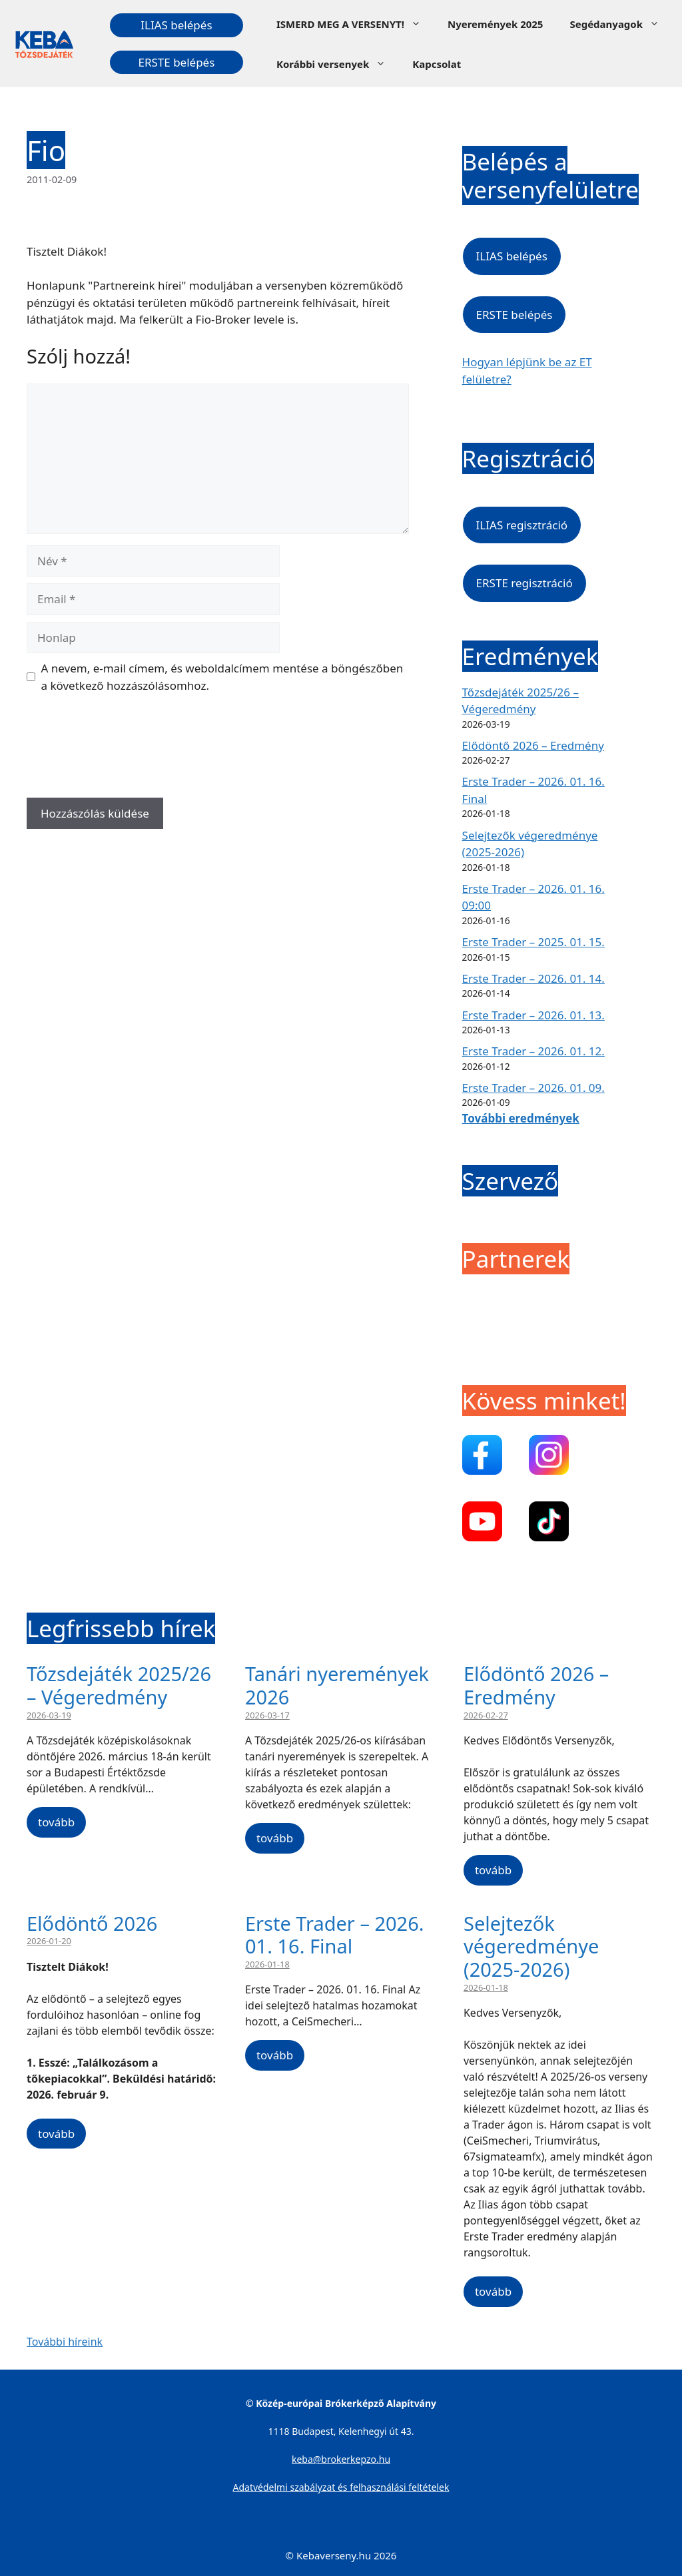 The image size is (682, 2576). Describe the element at coordinates (520, 1118) in the screenshot. I see `További eredmények` at that location.